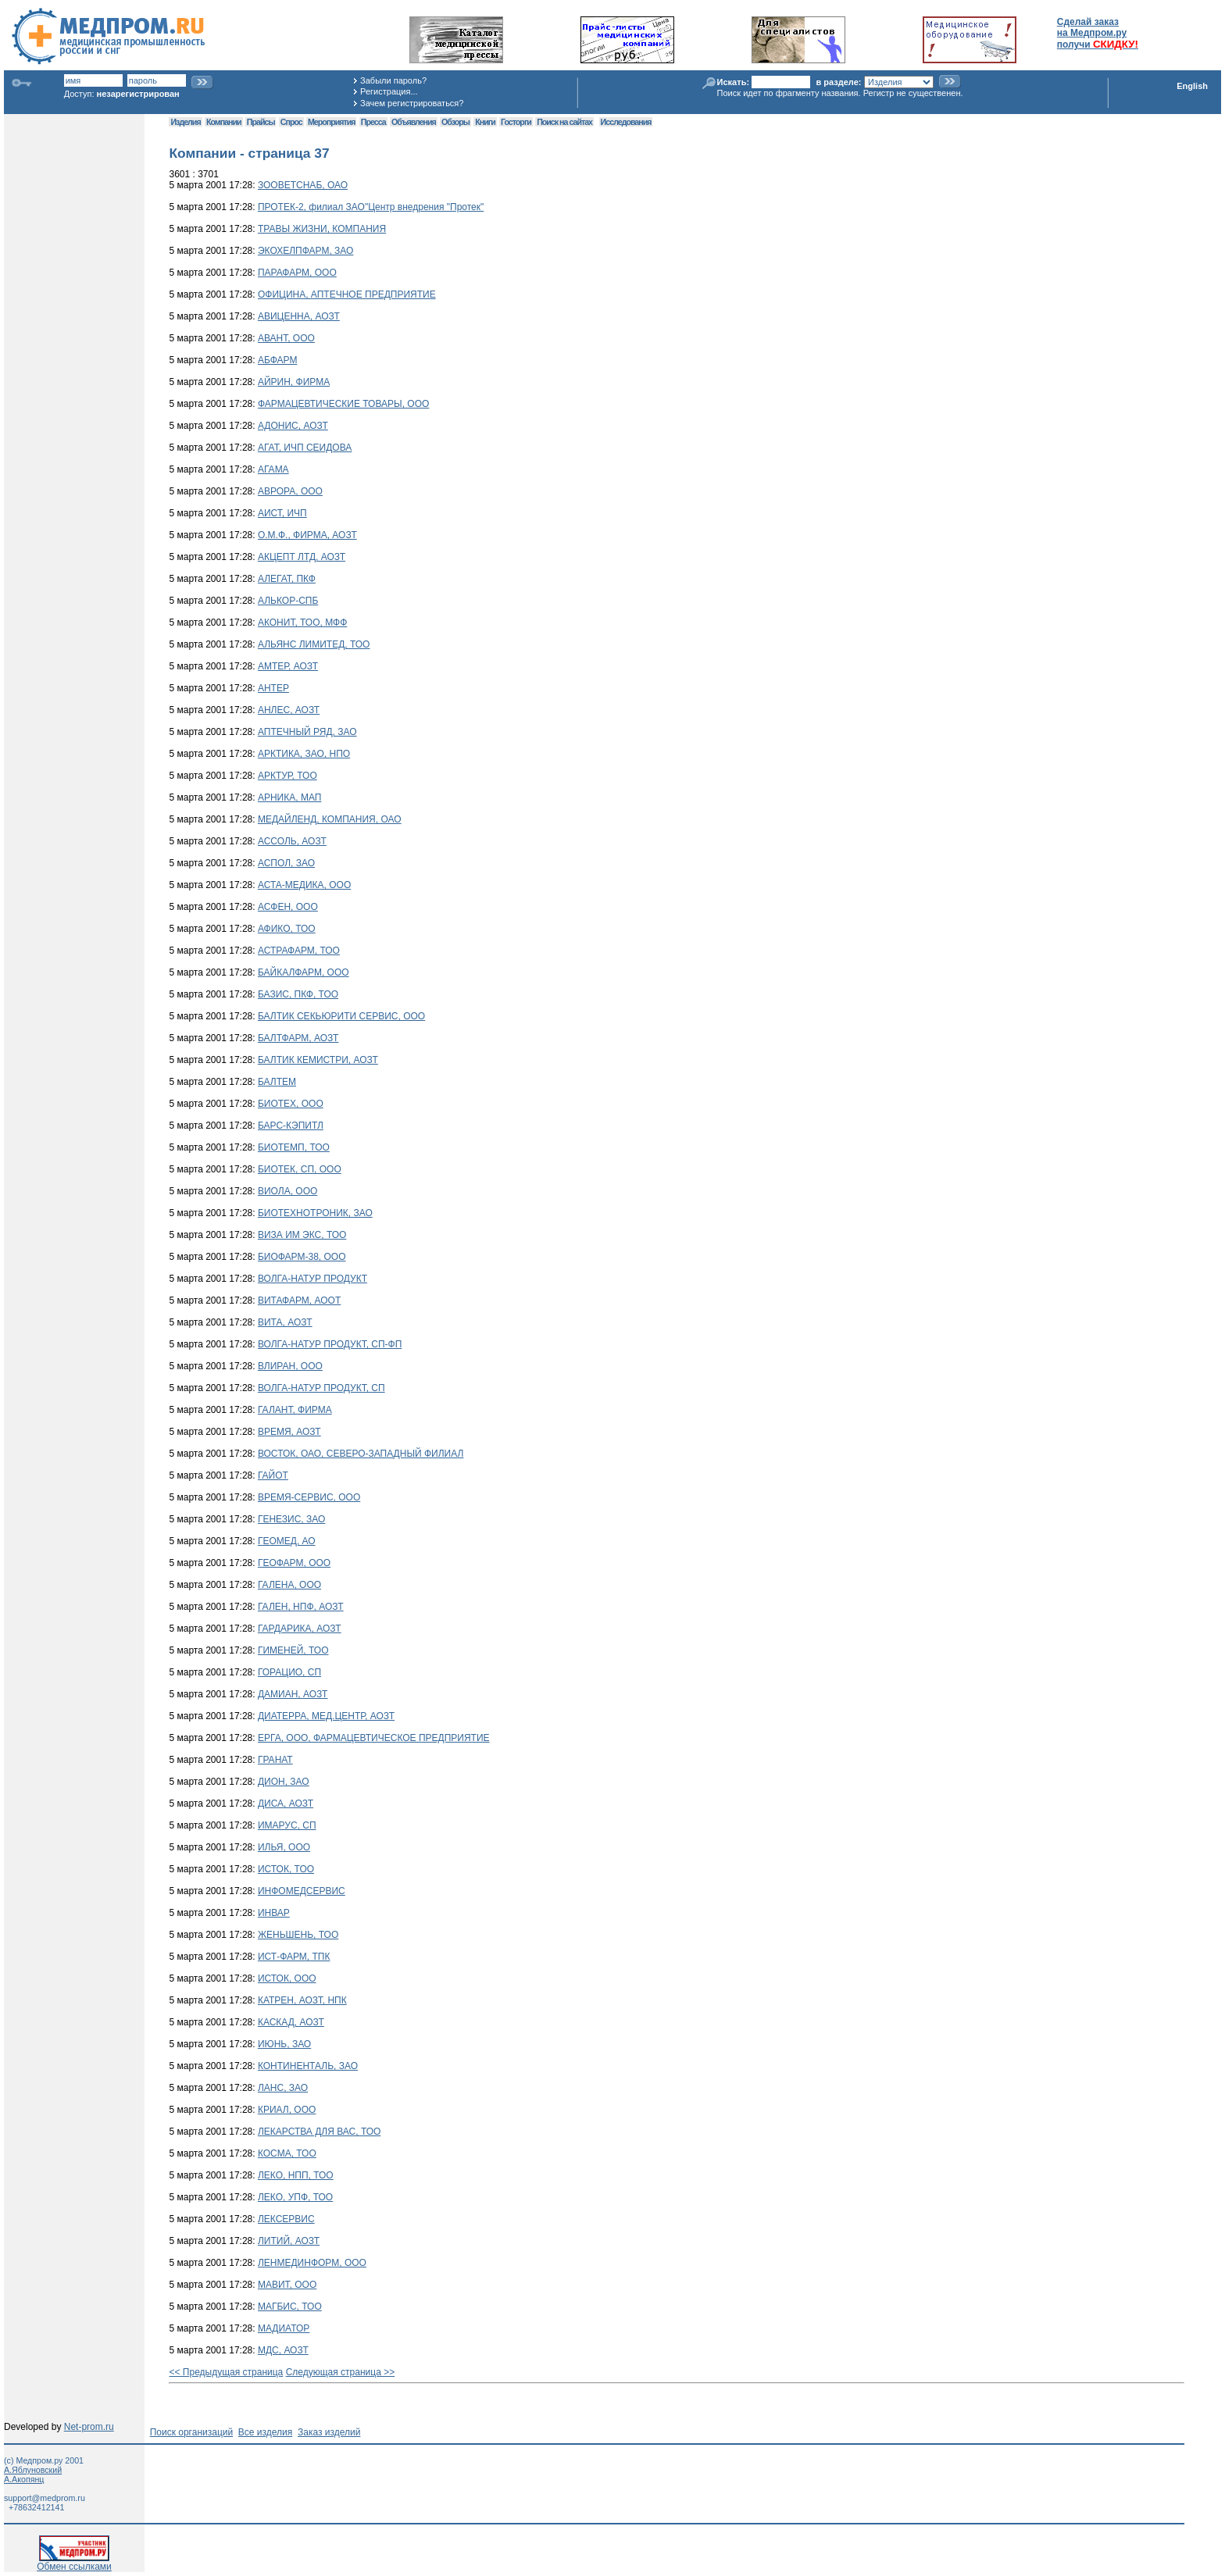 Image resolution: width=1225 pixels, height=2576 pixels. Describe the element at coordinates (293, 425) in the screenshot. I see `АДОНИС, АОЗТ` at that location.